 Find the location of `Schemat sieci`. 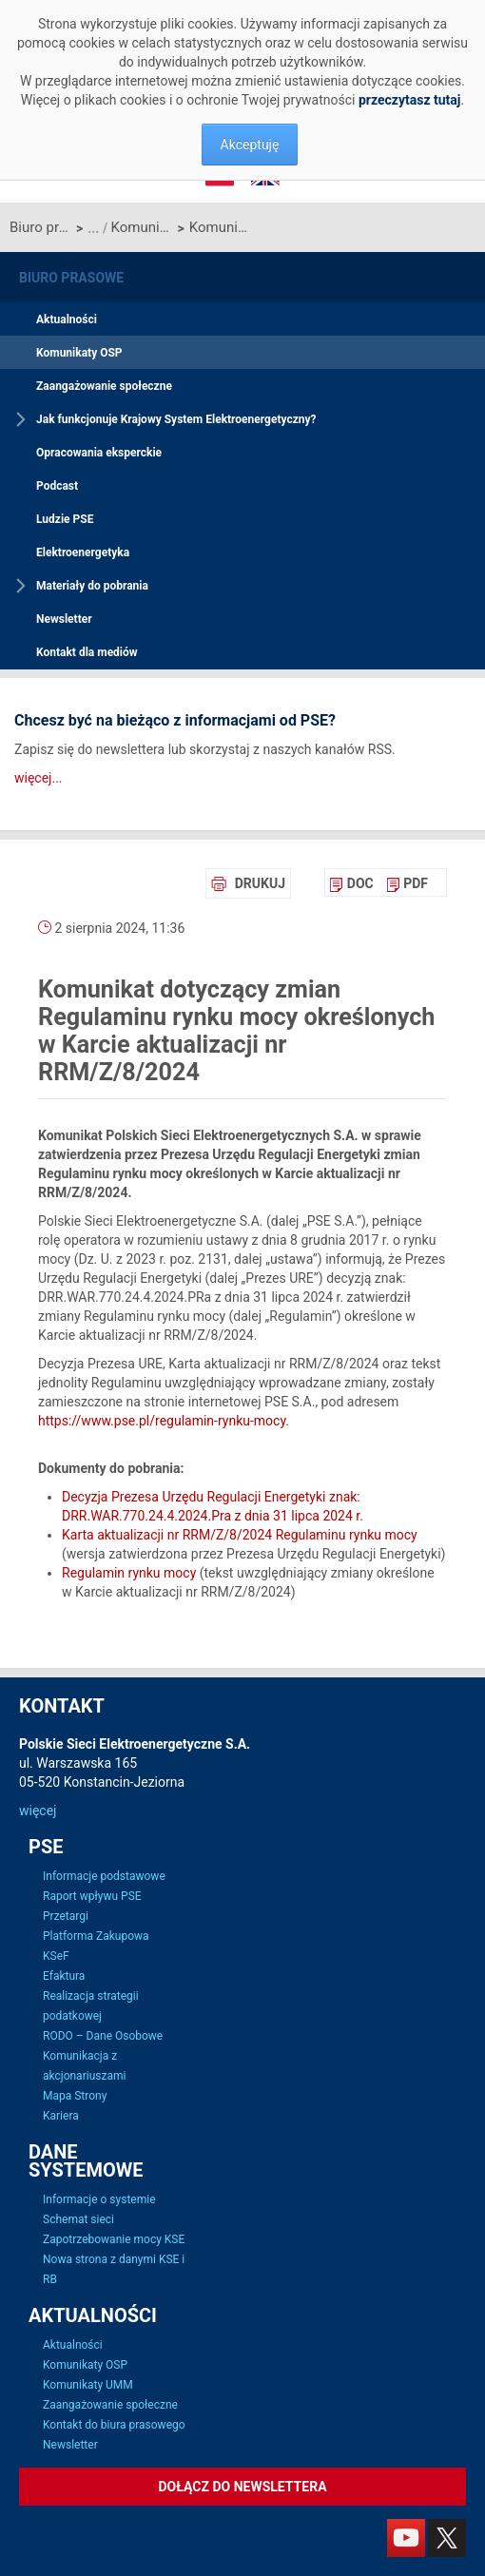

Schemat sieci is located at coordinates (78, 2219).